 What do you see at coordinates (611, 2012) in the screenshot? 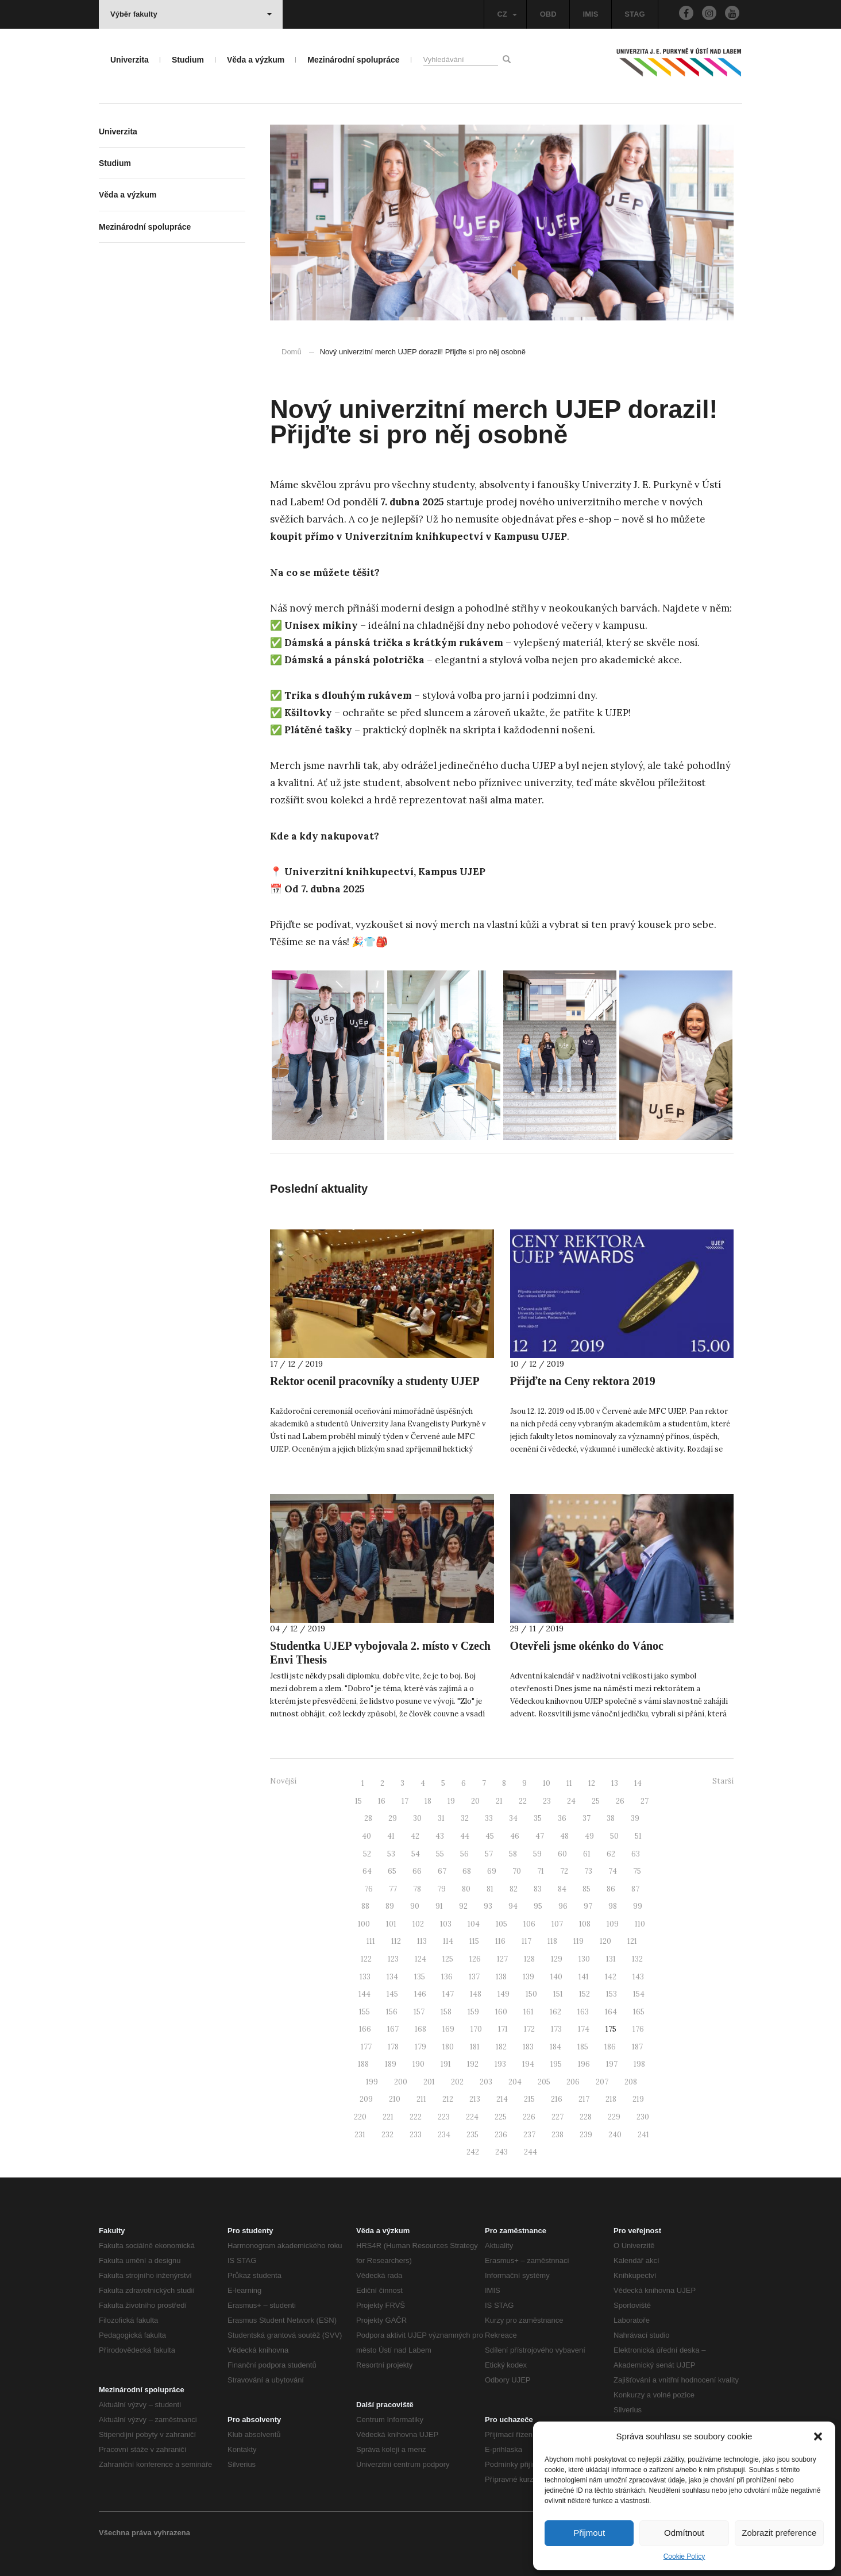
I see `164` at bounding box center [611, 2012].